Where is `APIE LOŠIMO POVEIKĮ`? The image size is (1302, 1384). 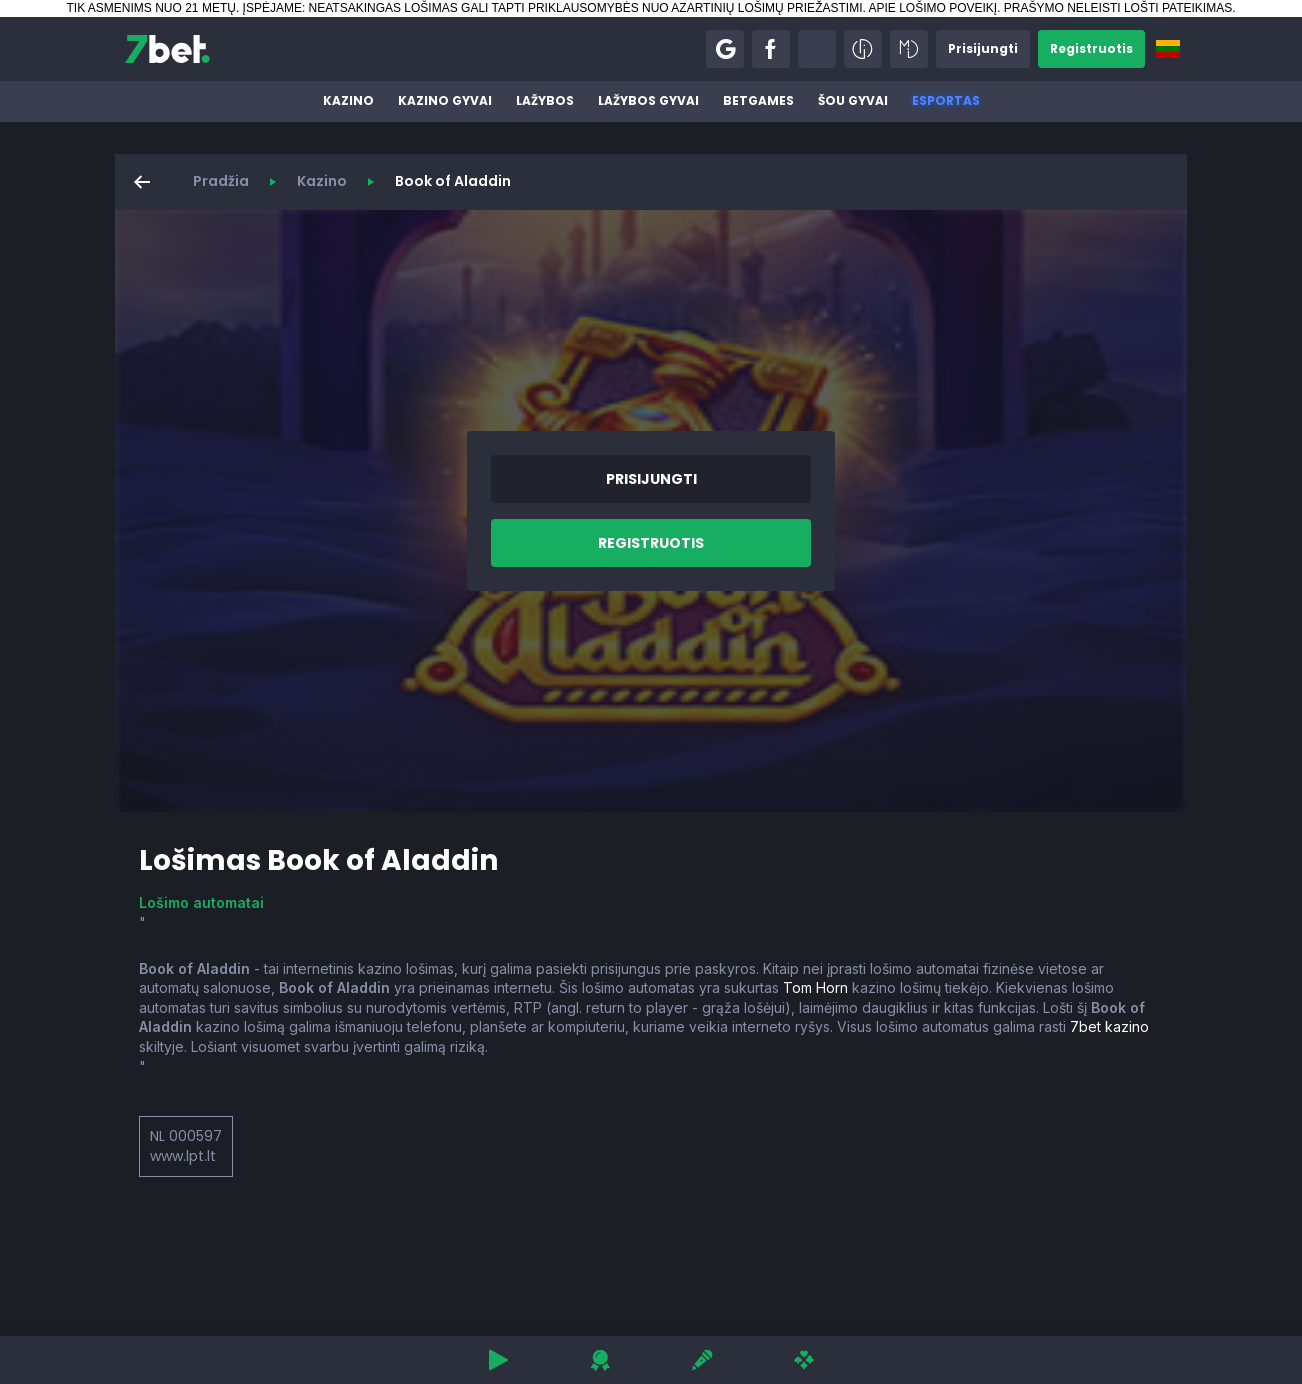 APIE LOŠIMO POVEIKĮ is located at coordinates (932, 8).